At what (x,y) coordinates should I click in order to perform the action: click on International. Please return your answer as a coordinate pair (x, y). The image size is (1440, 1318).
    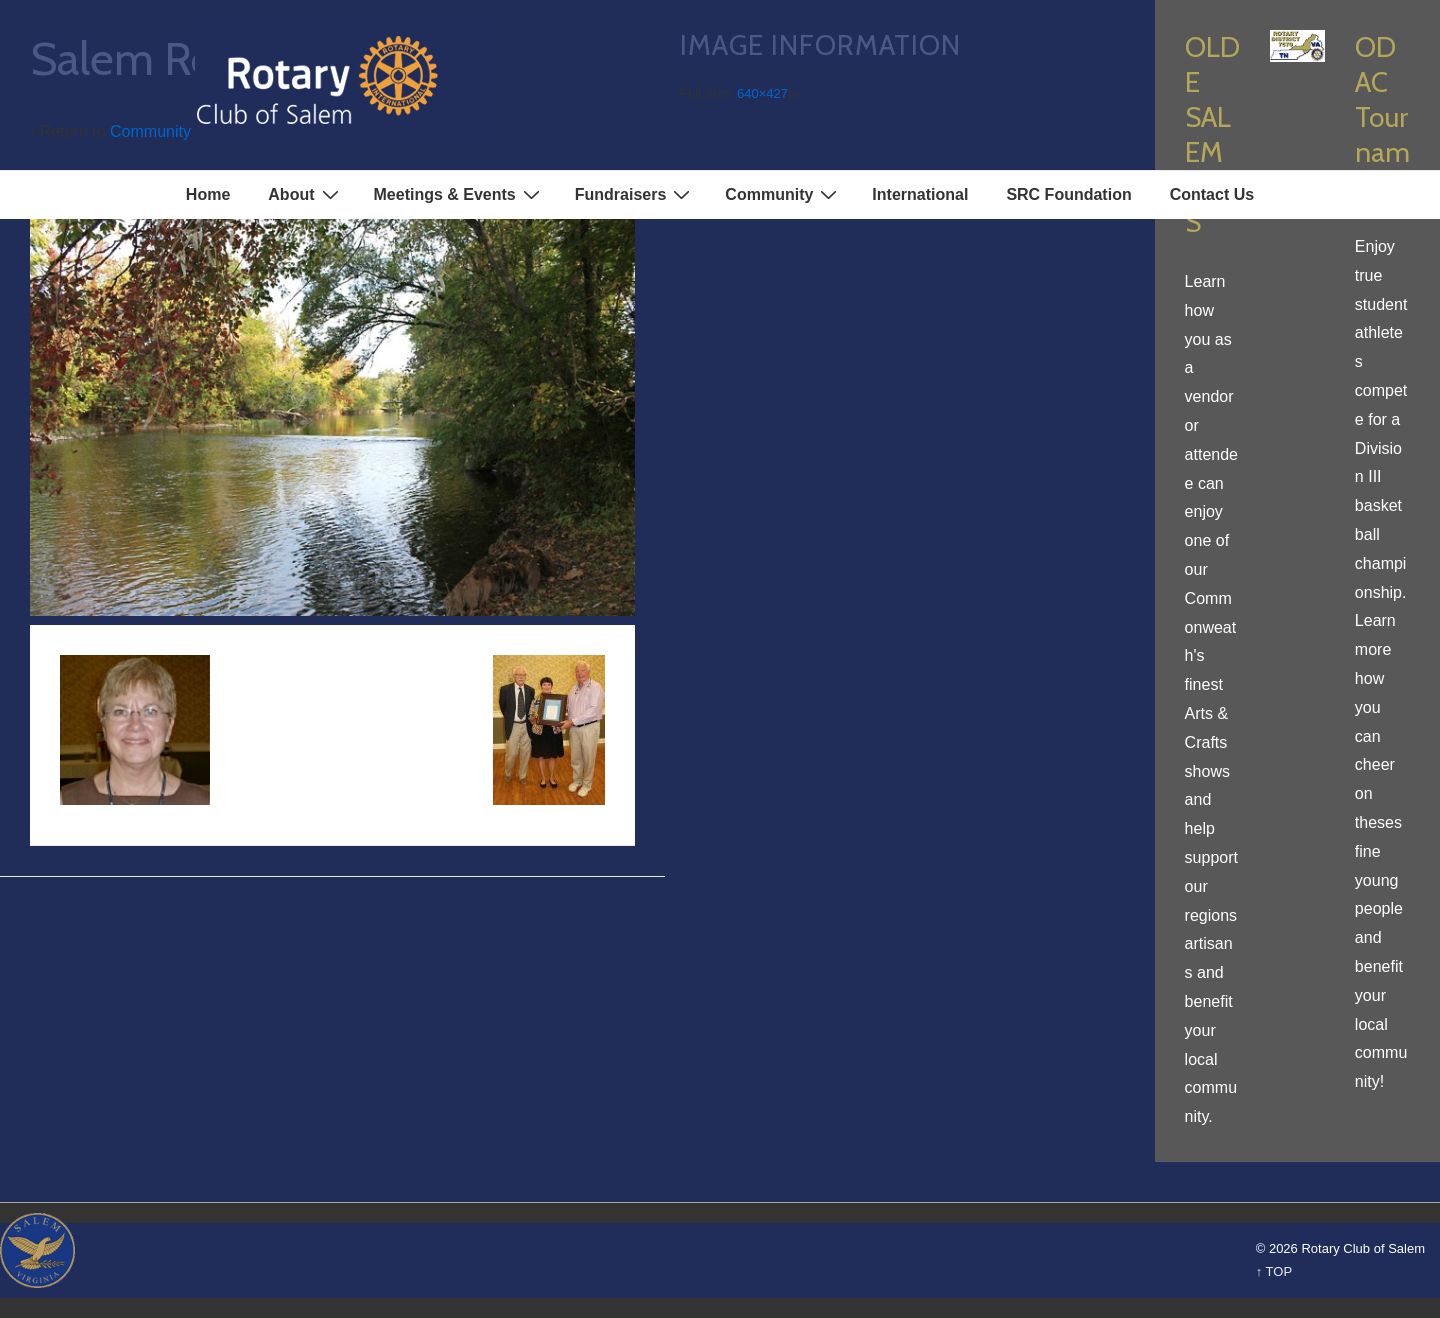
    Looking at the image, I should click on (920, 194).